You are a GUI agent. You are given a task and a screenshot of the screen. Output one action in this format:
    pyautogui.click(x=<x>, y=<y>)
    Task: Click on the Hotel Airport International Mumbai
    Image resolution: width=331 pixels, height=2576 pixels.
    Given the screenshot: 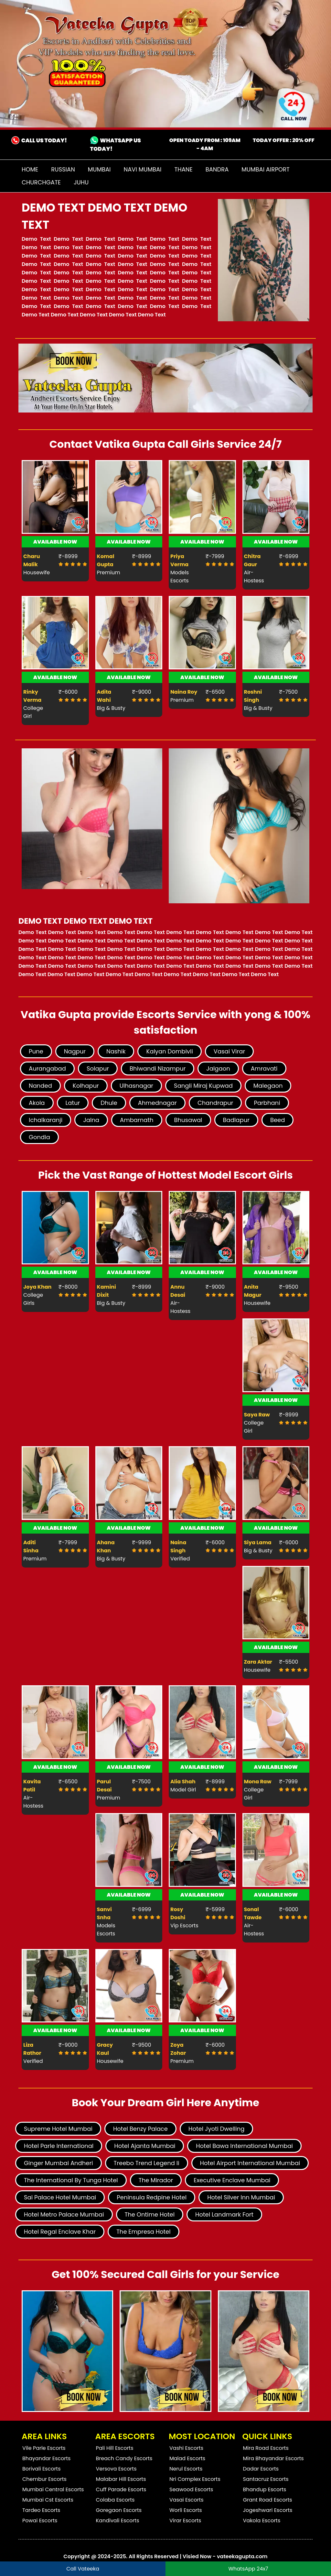 What is the action you would take?
    pyautogui.click(x=250, y=2163)
    